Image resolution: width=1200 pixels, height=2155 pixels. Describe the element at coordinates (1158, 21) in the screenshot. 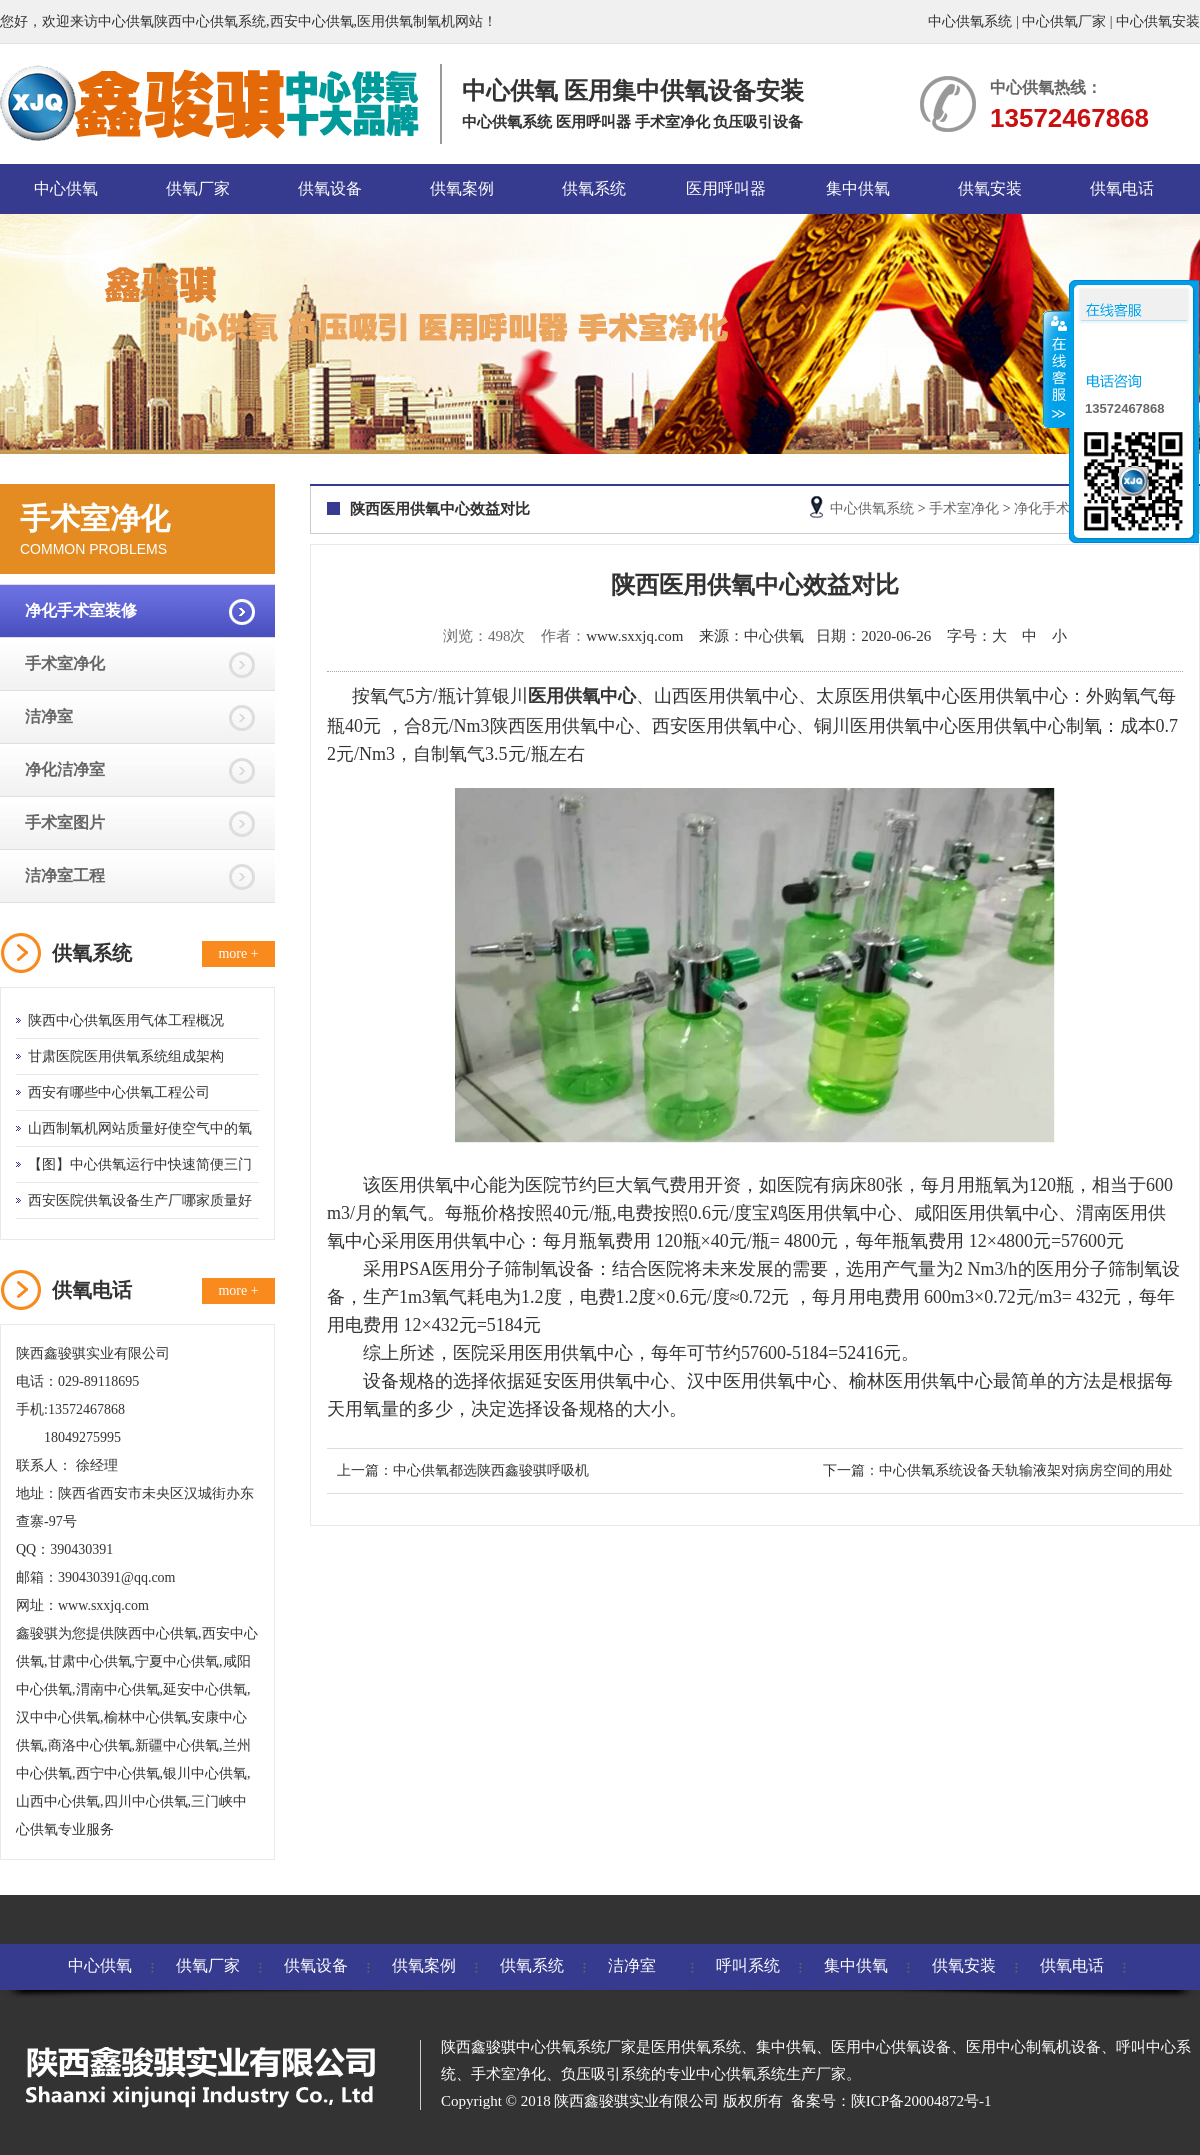

I see `中心供氧安装` at that location.